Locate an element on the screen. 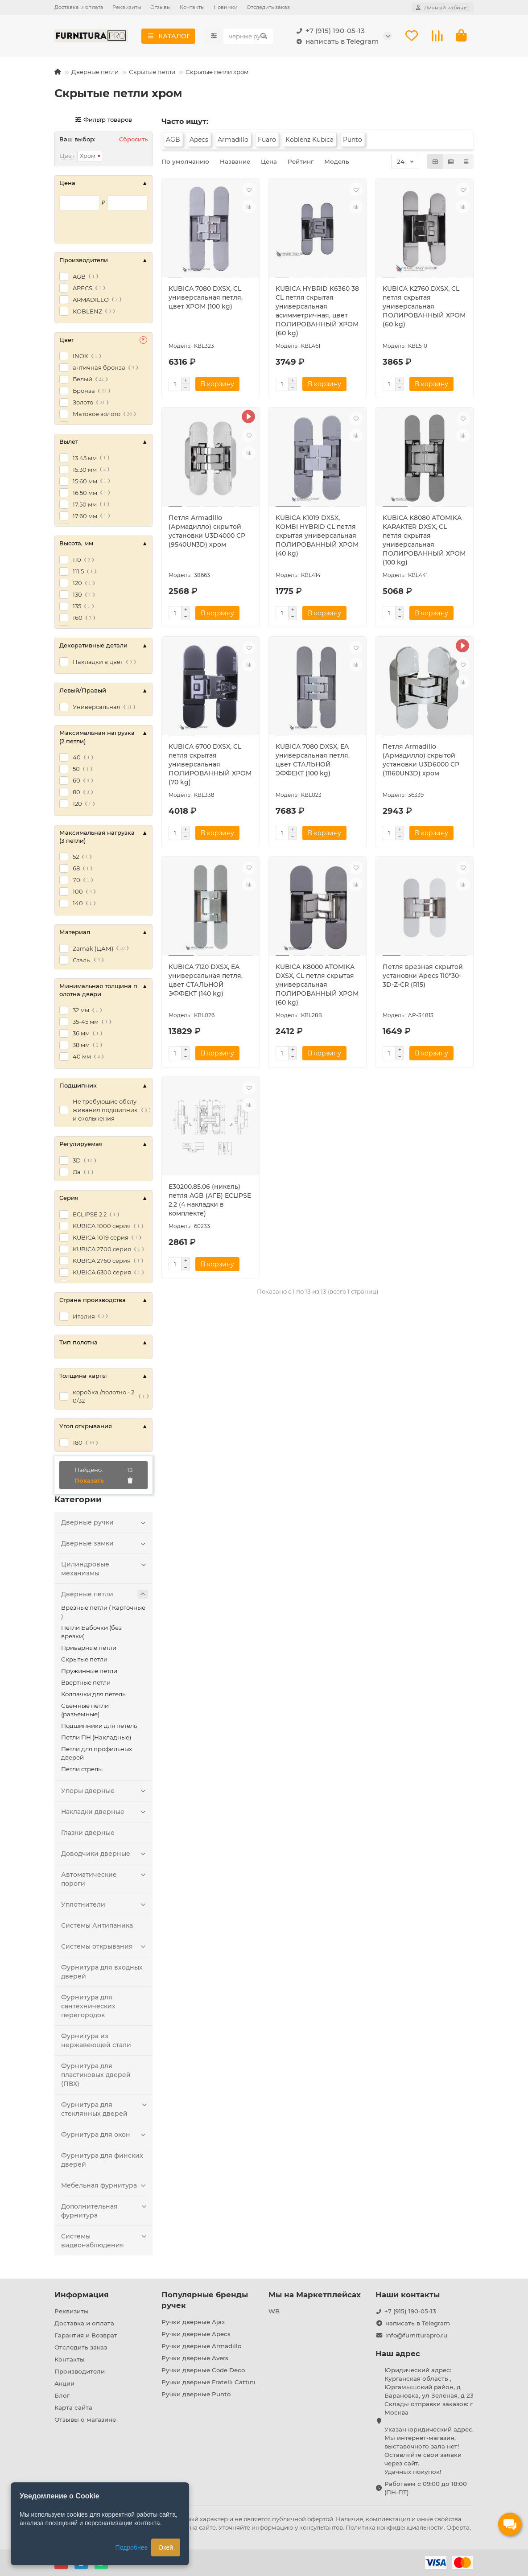 Image resolution: width=528 pixels, height=2576 pixels. Контакты is located at coordinates (192, 7).